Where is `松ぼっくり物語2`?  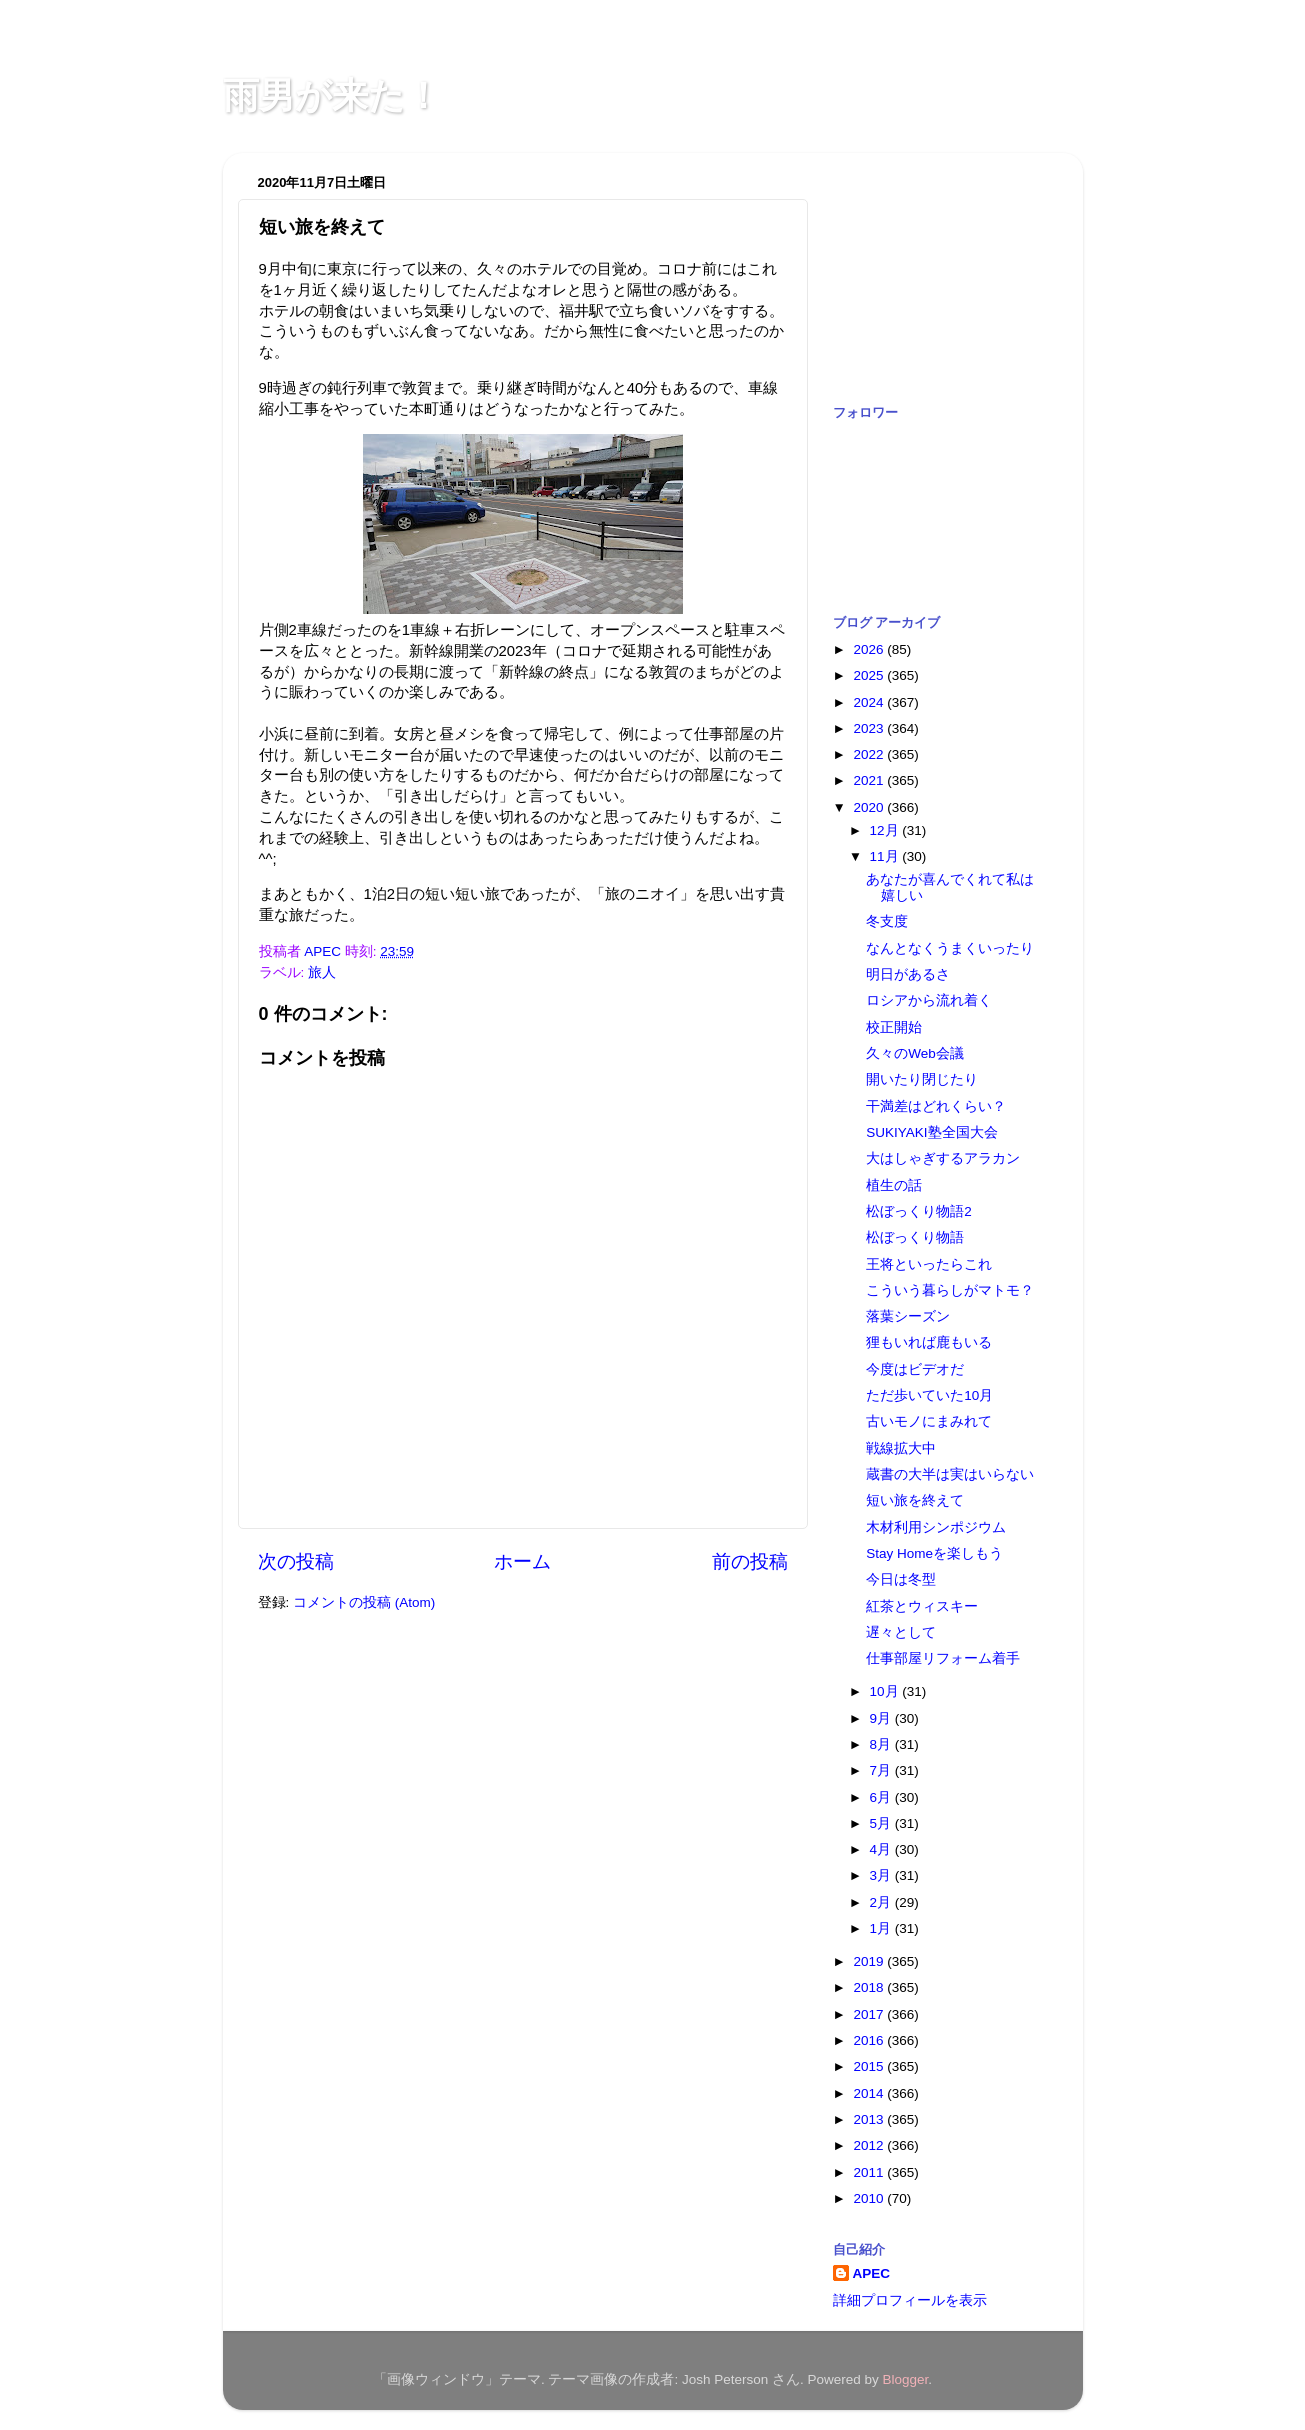 松ぼっくり物語2 is located at coordinates (919, 1211).